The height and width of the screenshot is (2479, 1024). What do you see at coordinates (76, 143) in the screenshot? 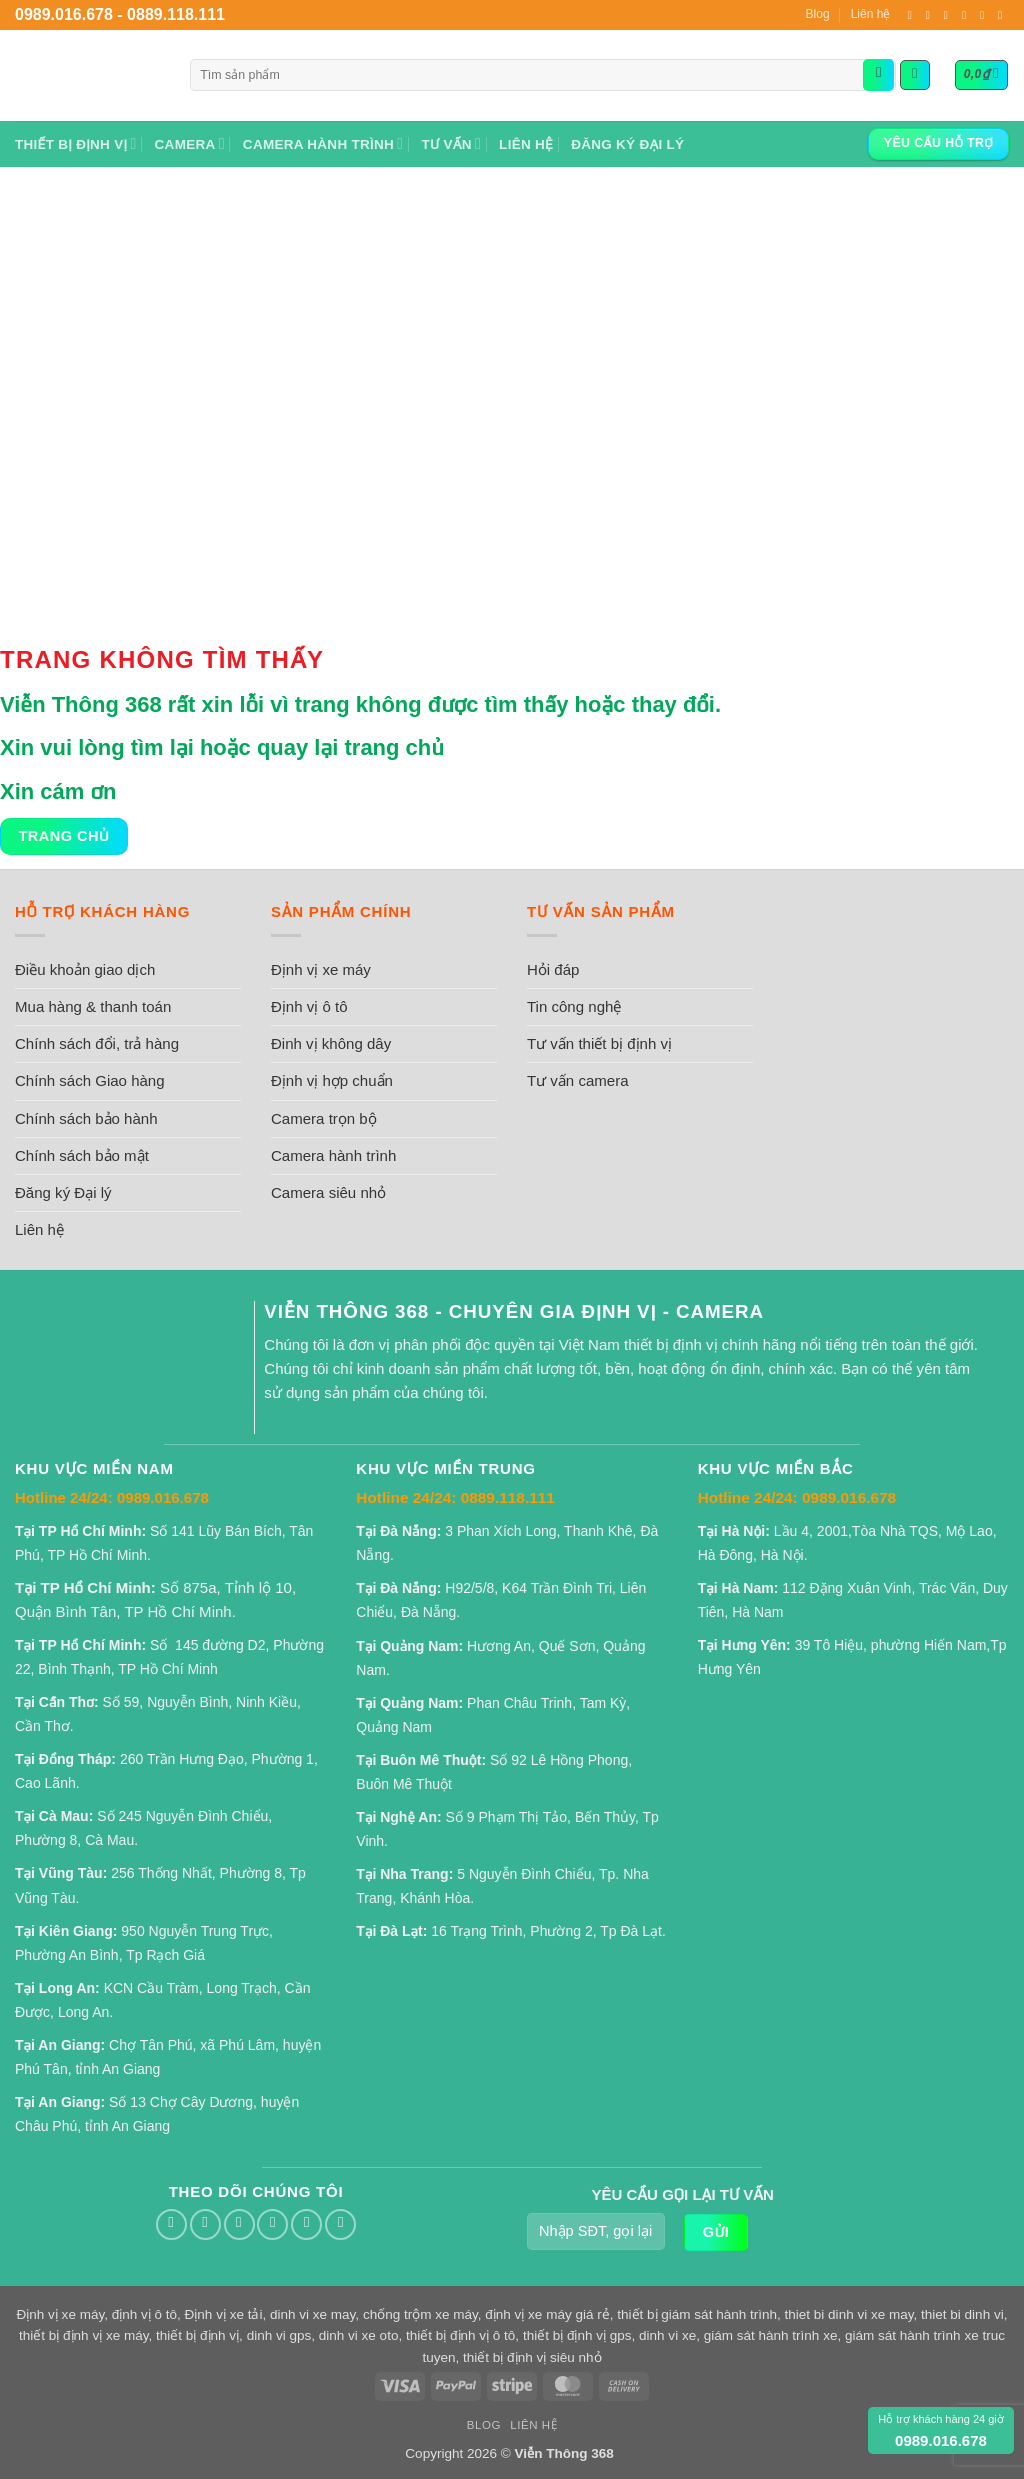
I see `Thiết bị định vị` at bounding box center [76, 143].